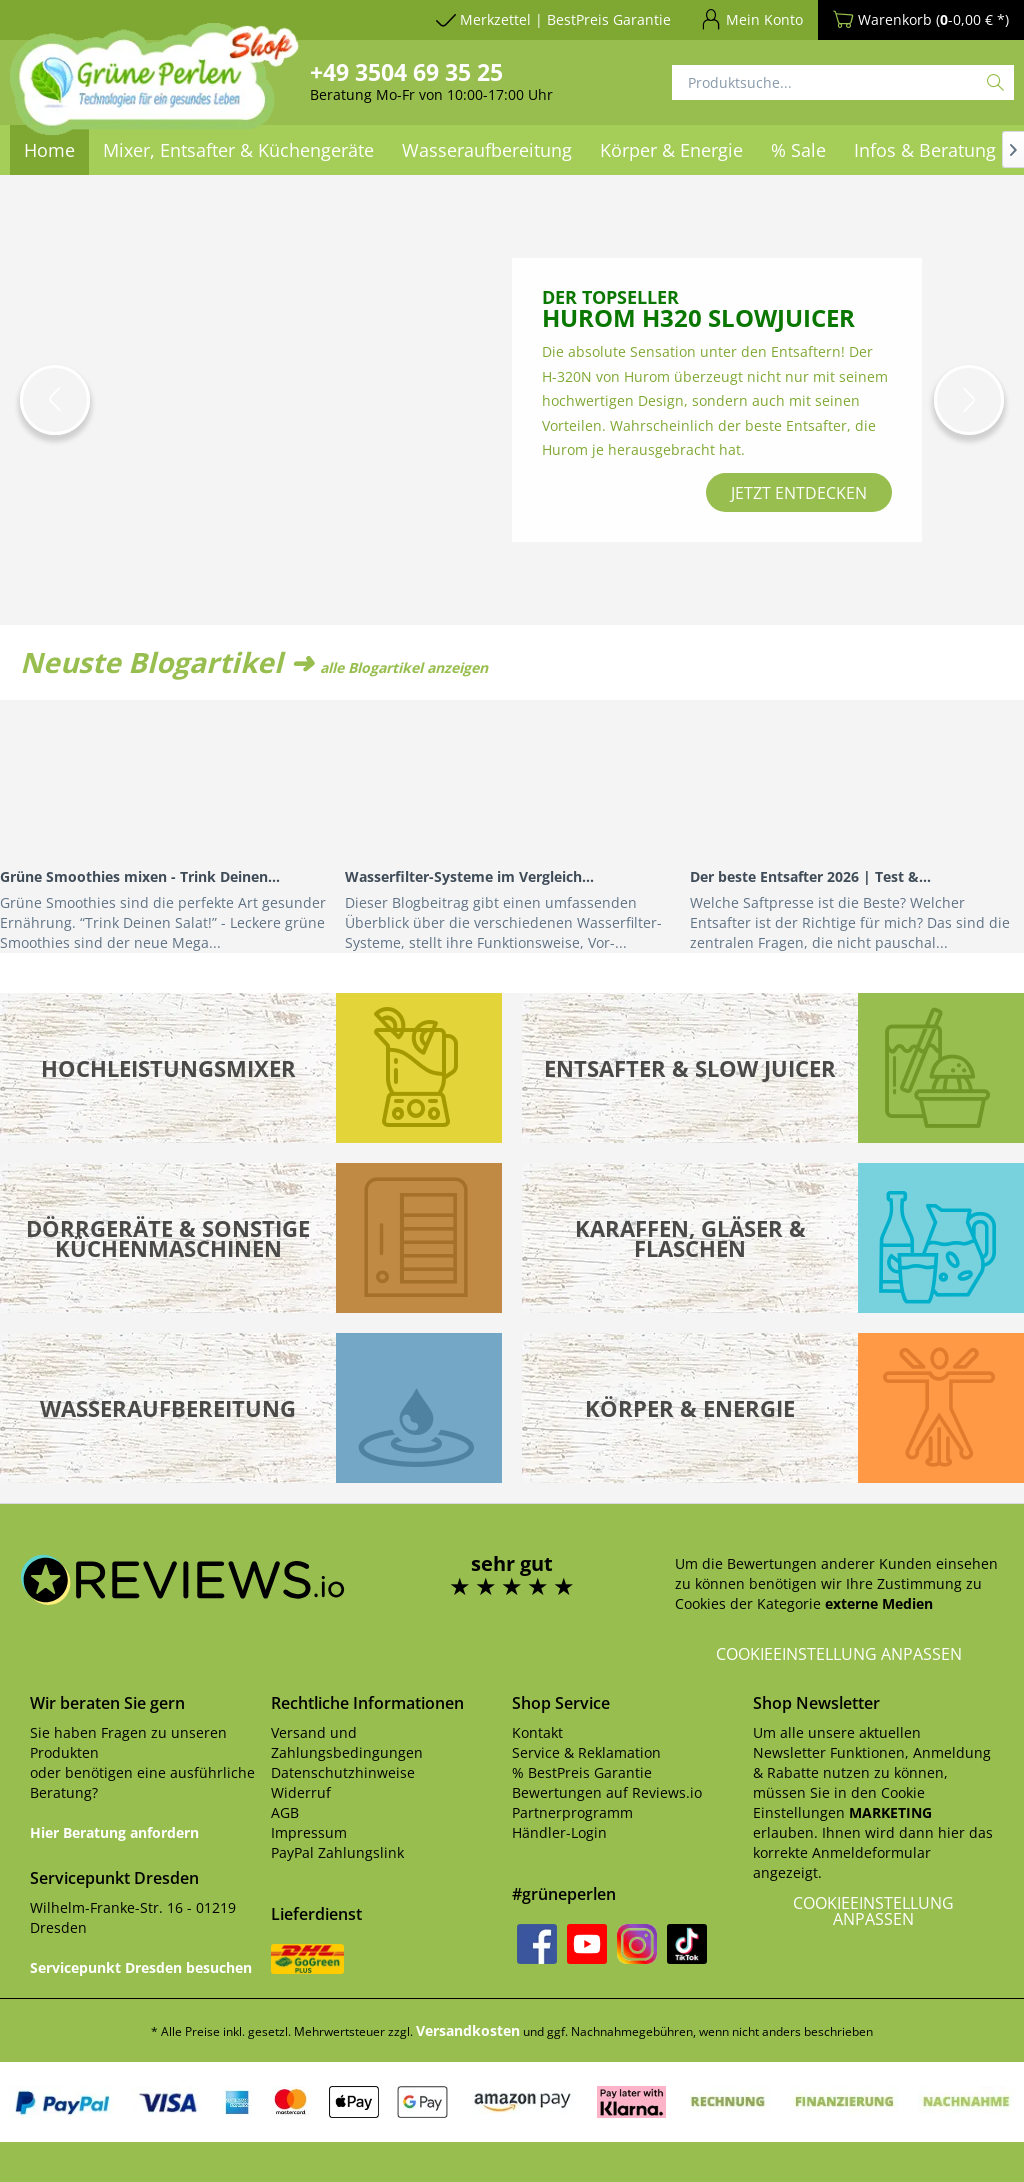  I want to click on Cookieeinstellung anpassen [button], so click(839, 1654).